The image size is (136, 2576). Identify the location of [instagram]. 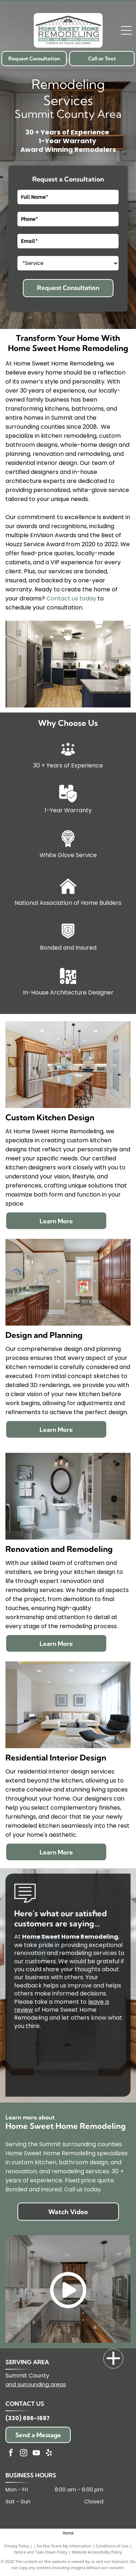
(23, 2453).